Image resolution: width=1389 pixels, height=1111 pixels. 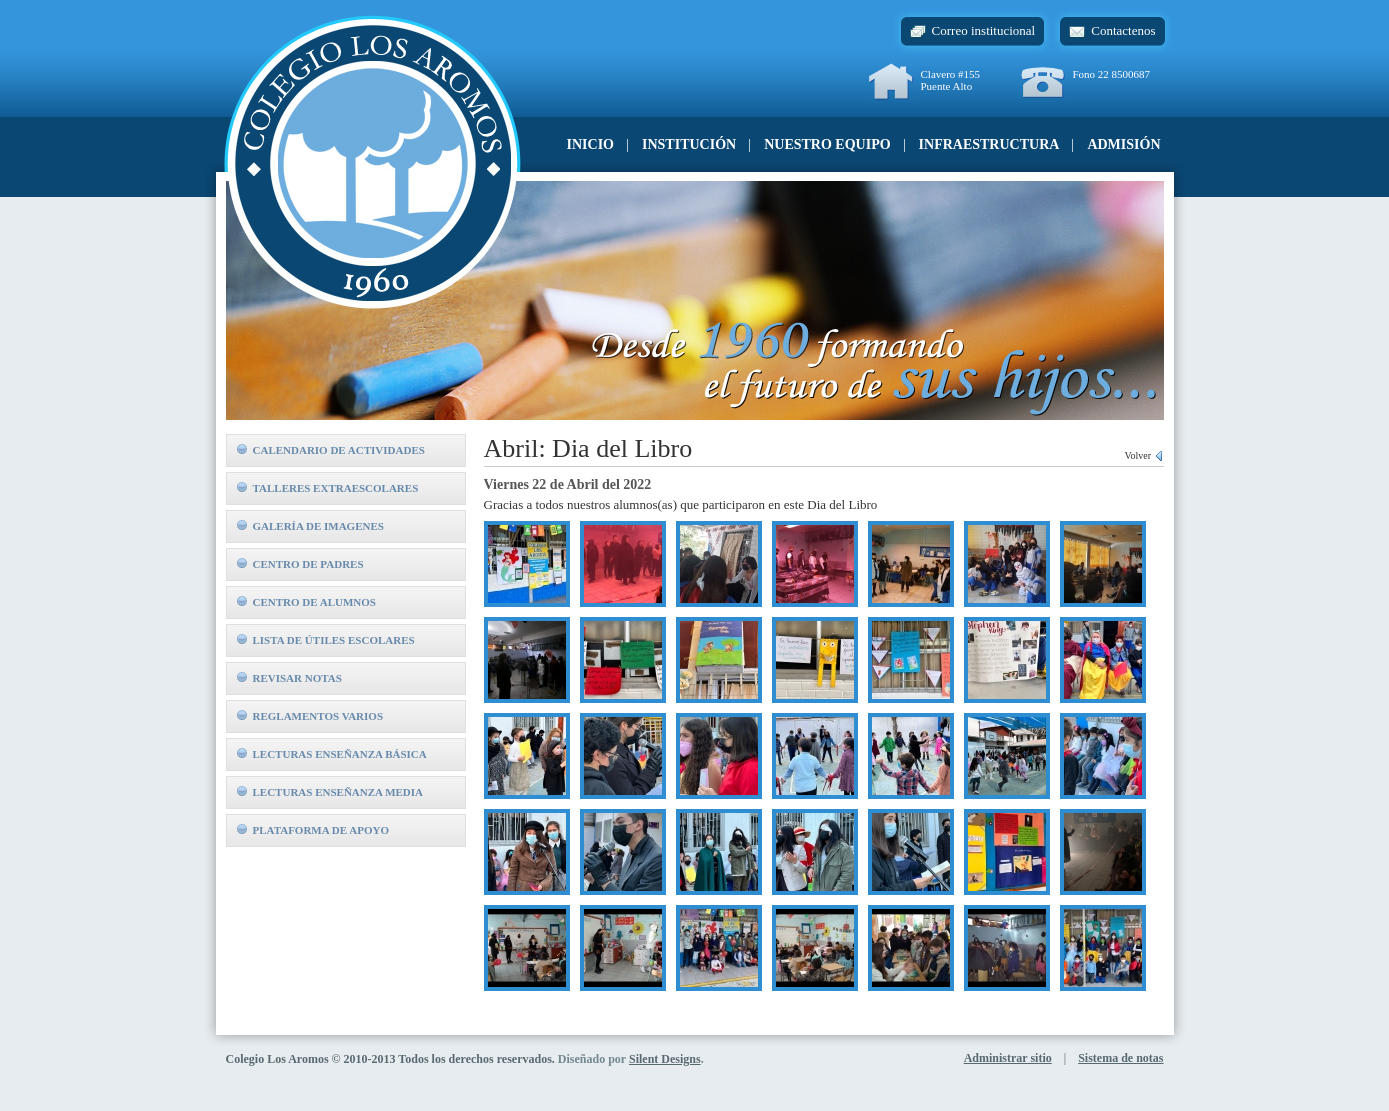 I want to click on Inicio, so click(x=590, y=144).